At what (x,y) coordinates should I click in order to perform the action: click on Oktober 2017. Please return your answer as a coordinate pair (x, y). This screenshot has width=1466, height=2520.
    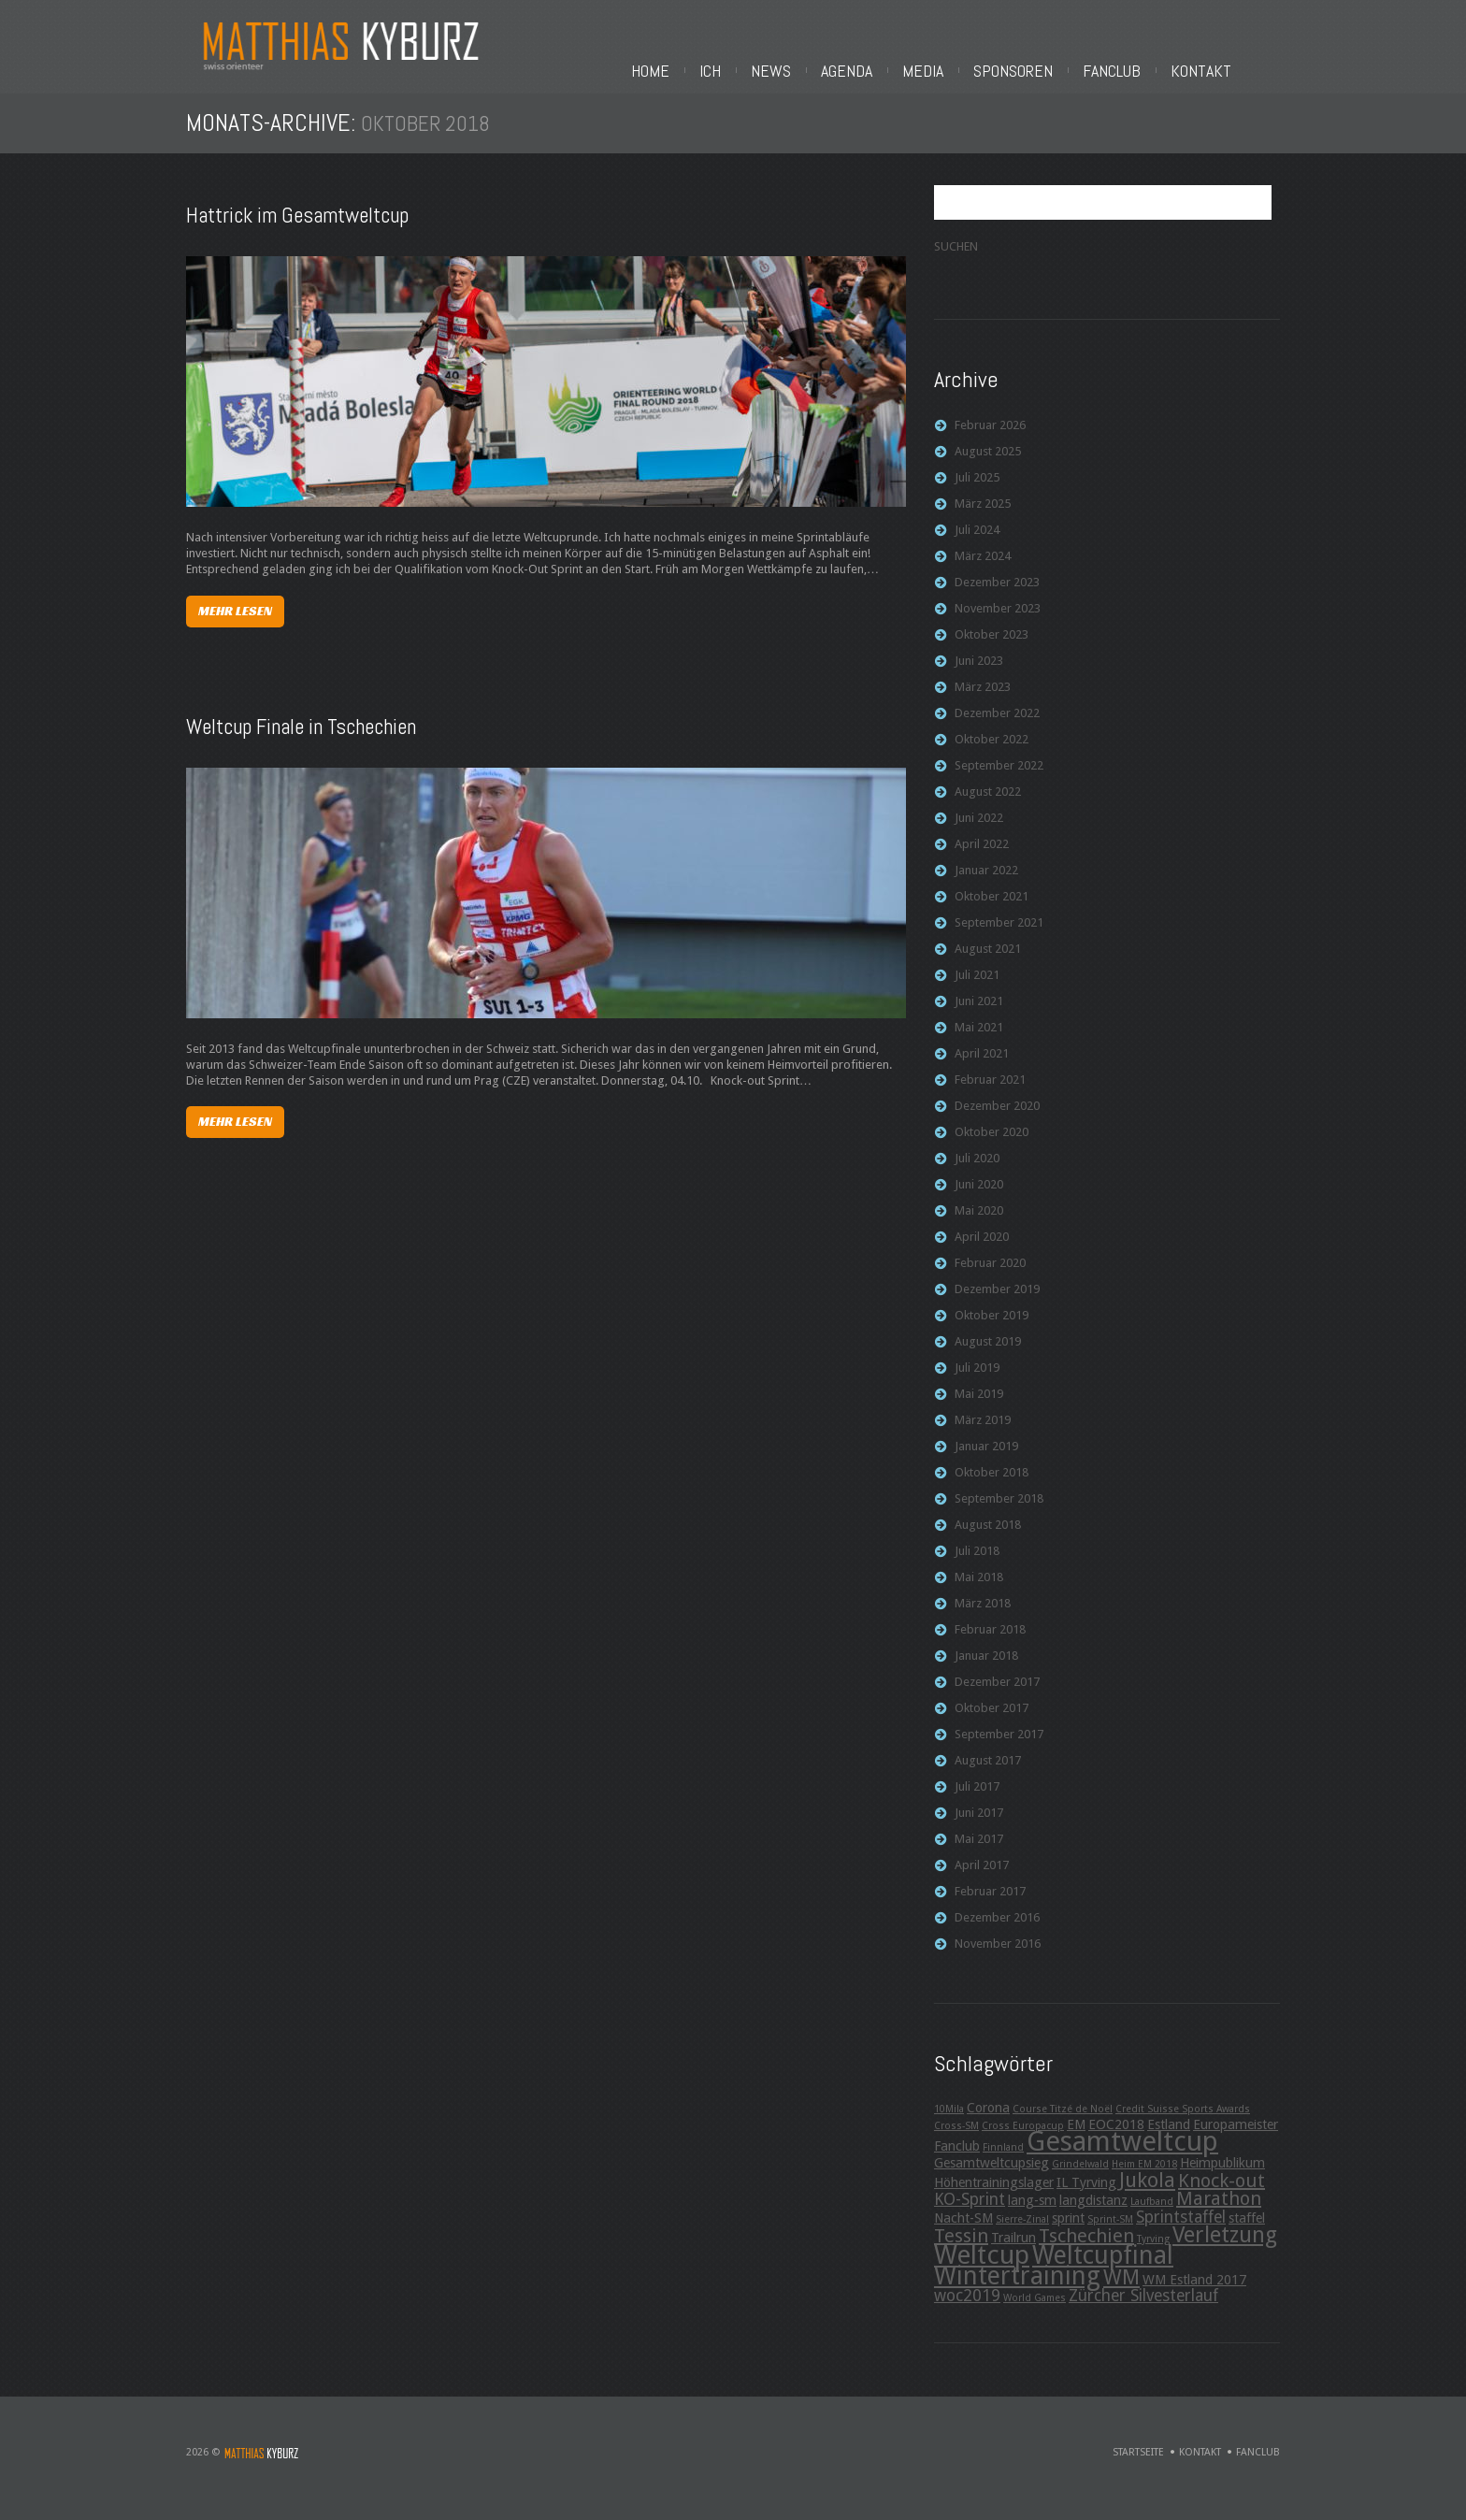
    Looking at the image, I should click on (991, 1726).